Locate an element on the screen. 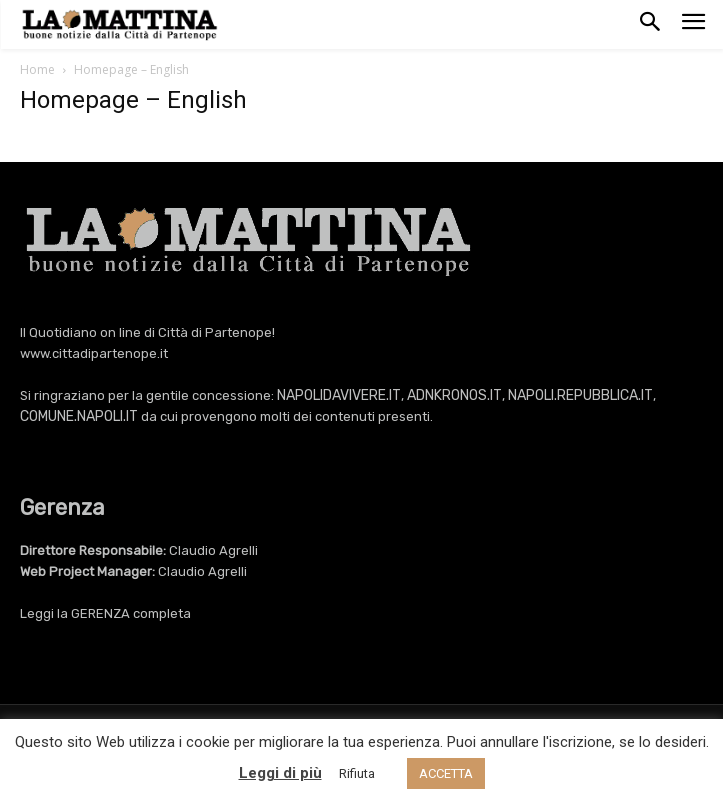 This screenshot has width=723, height=806. www.cittadipartenope.it is located at coordinates (94, 353).